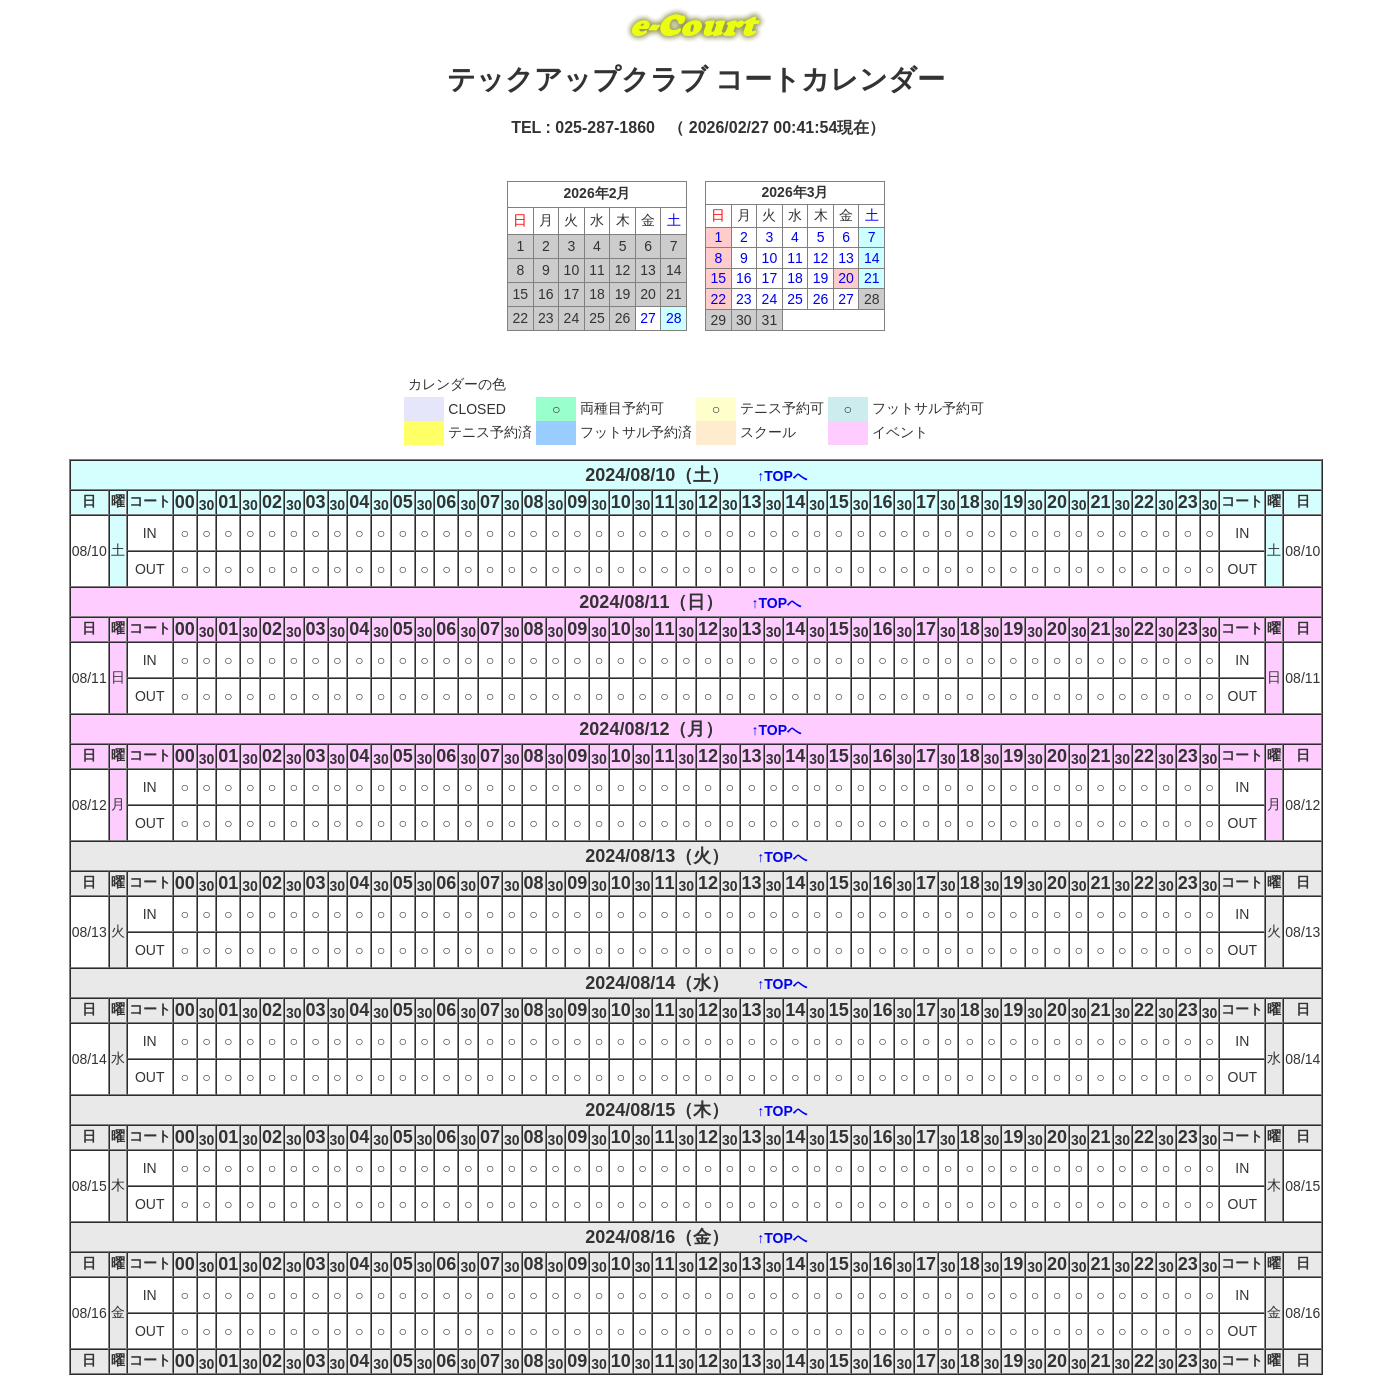 The height and width of the screenshot is (1383, 1392). What do you see at coordinates (744, 299) in the screenshot?
I see `23` at bounding box center [744, 299].